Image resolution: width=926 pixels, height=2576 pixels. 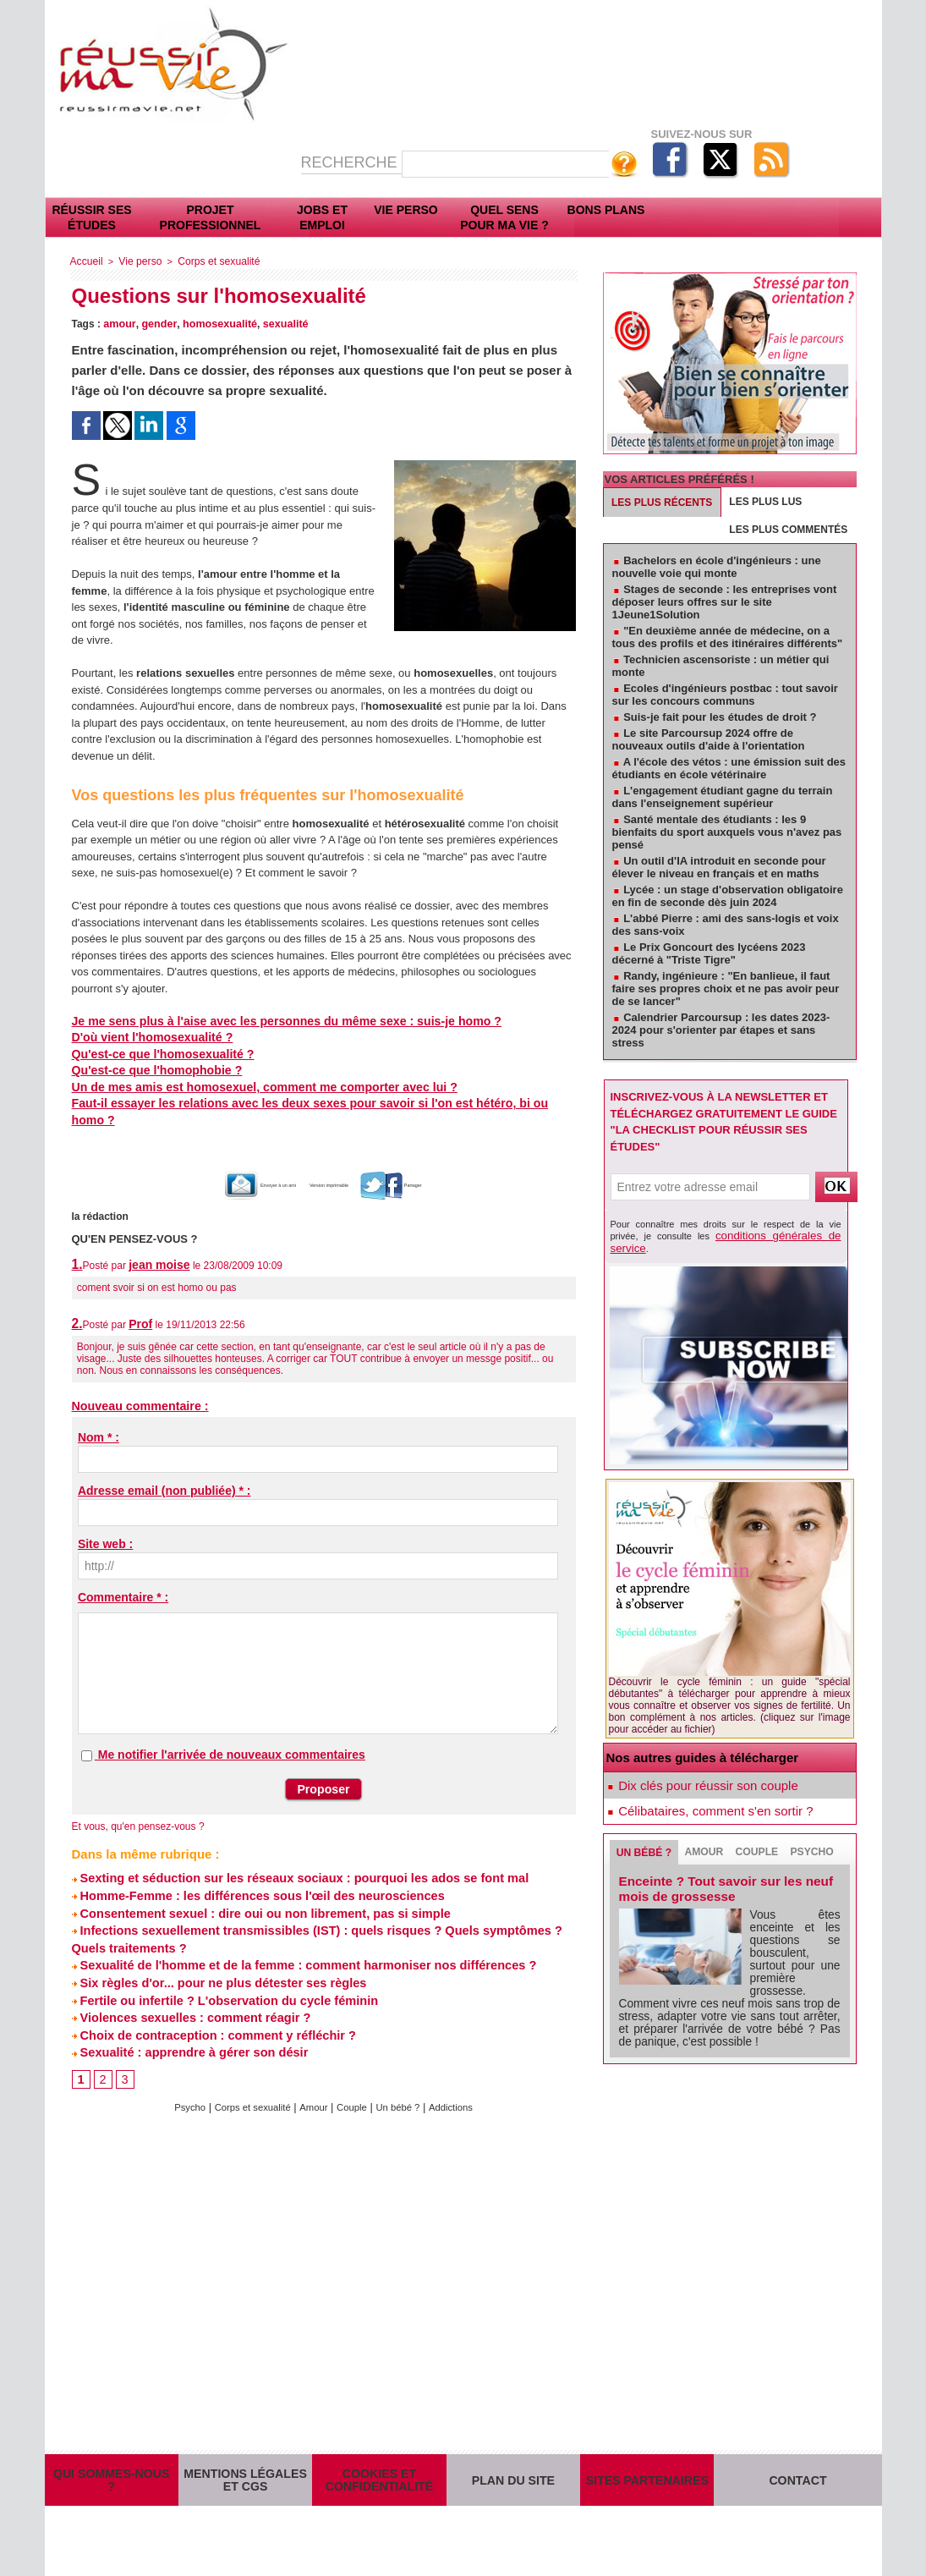 I want to click on Sexualité de l'homme et de la femme : comment harmoniser nos différences ?, so click(x=295, y=1941).